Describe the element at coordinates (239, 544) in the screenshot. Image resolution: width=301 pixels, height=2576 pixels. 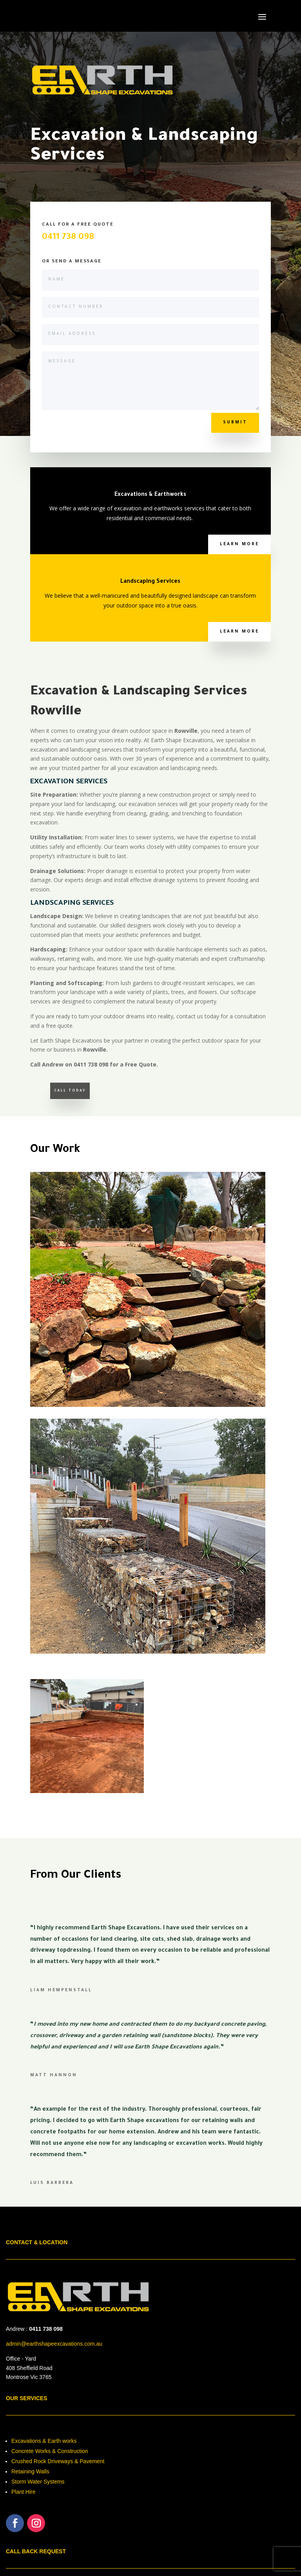
I see `Learn More` at that location.